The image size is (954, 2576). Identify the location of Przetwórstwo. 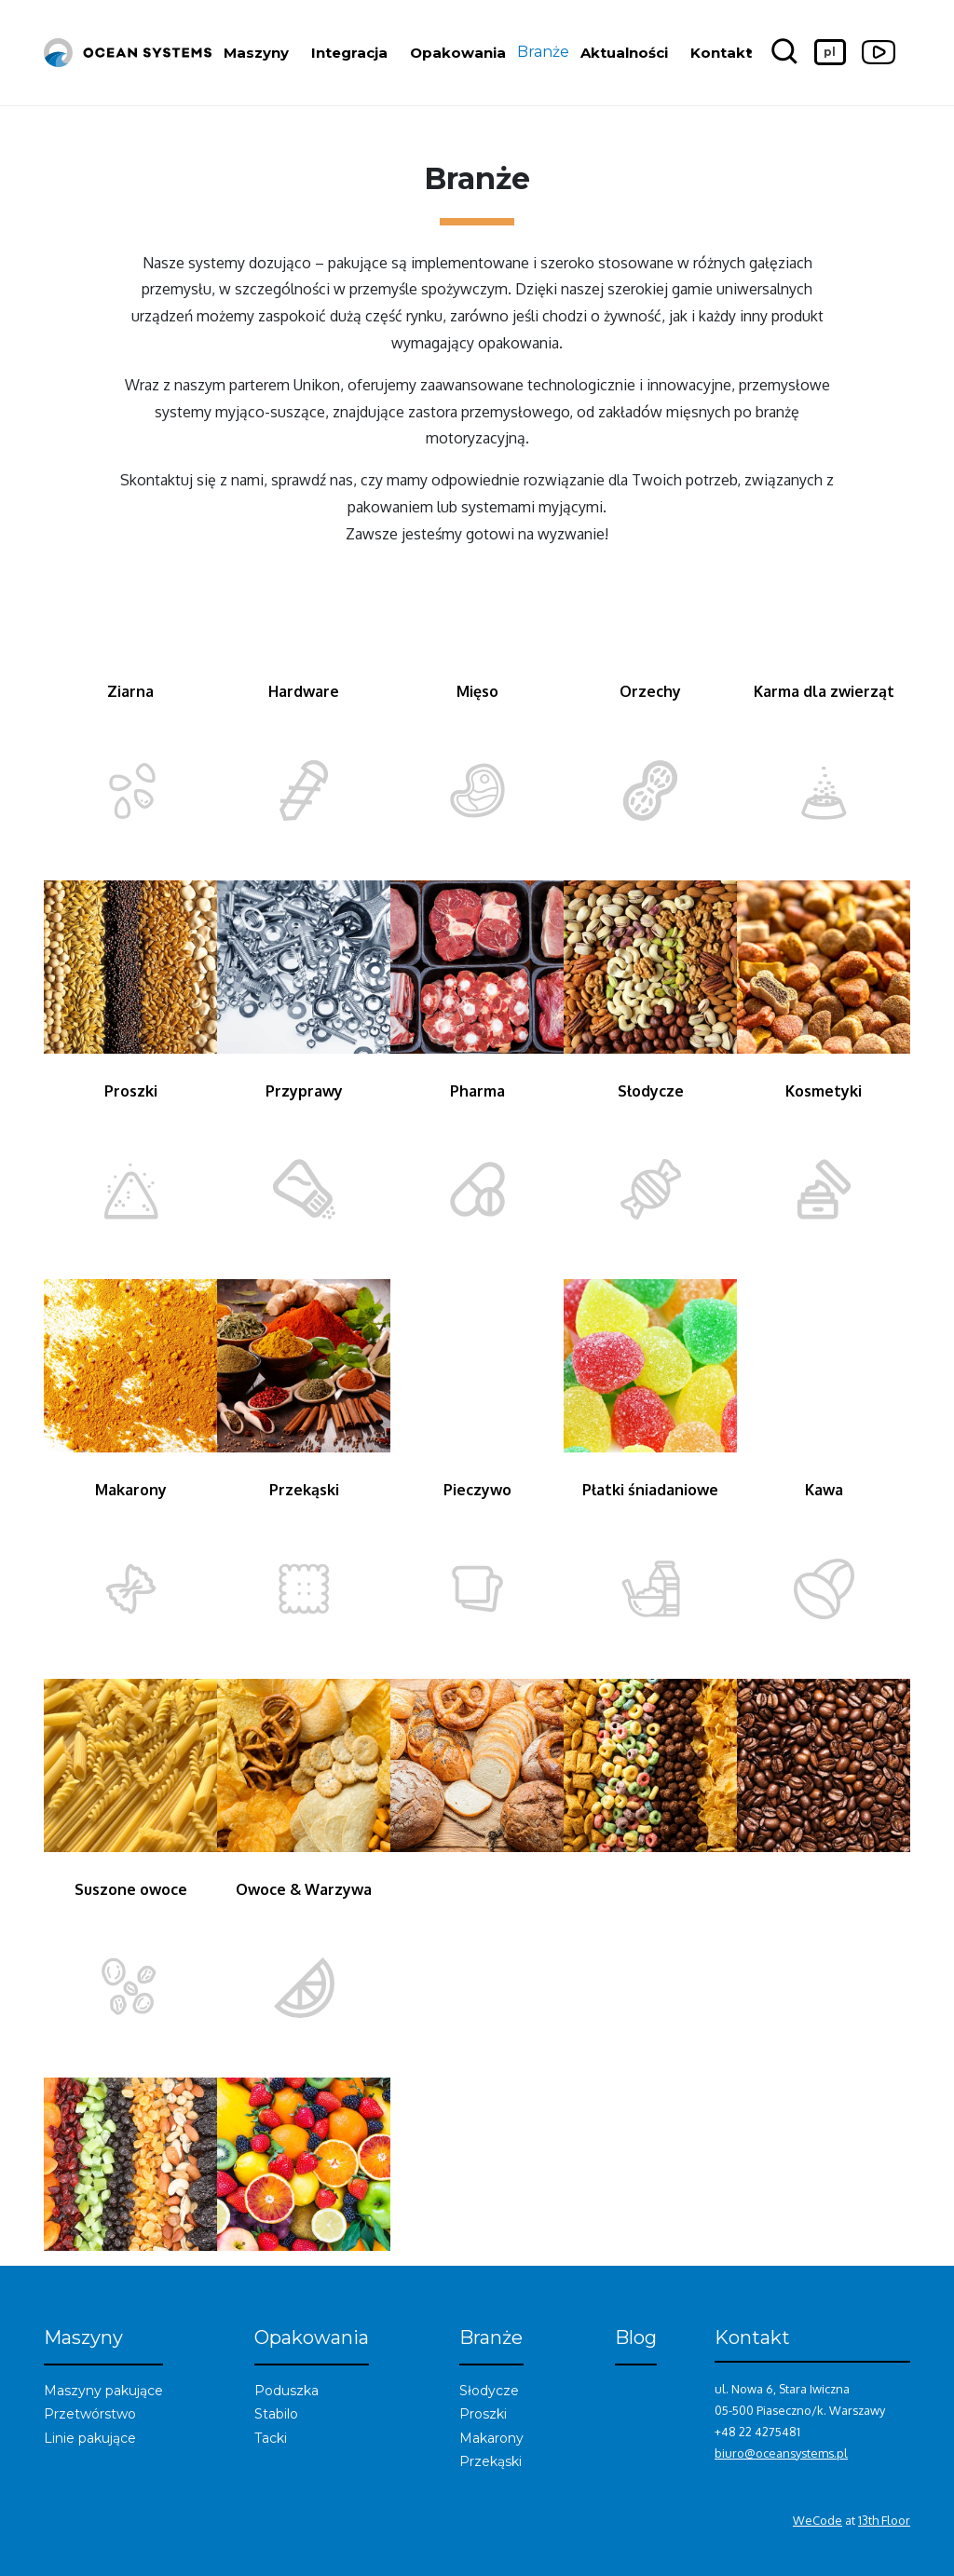
(90, 2414).